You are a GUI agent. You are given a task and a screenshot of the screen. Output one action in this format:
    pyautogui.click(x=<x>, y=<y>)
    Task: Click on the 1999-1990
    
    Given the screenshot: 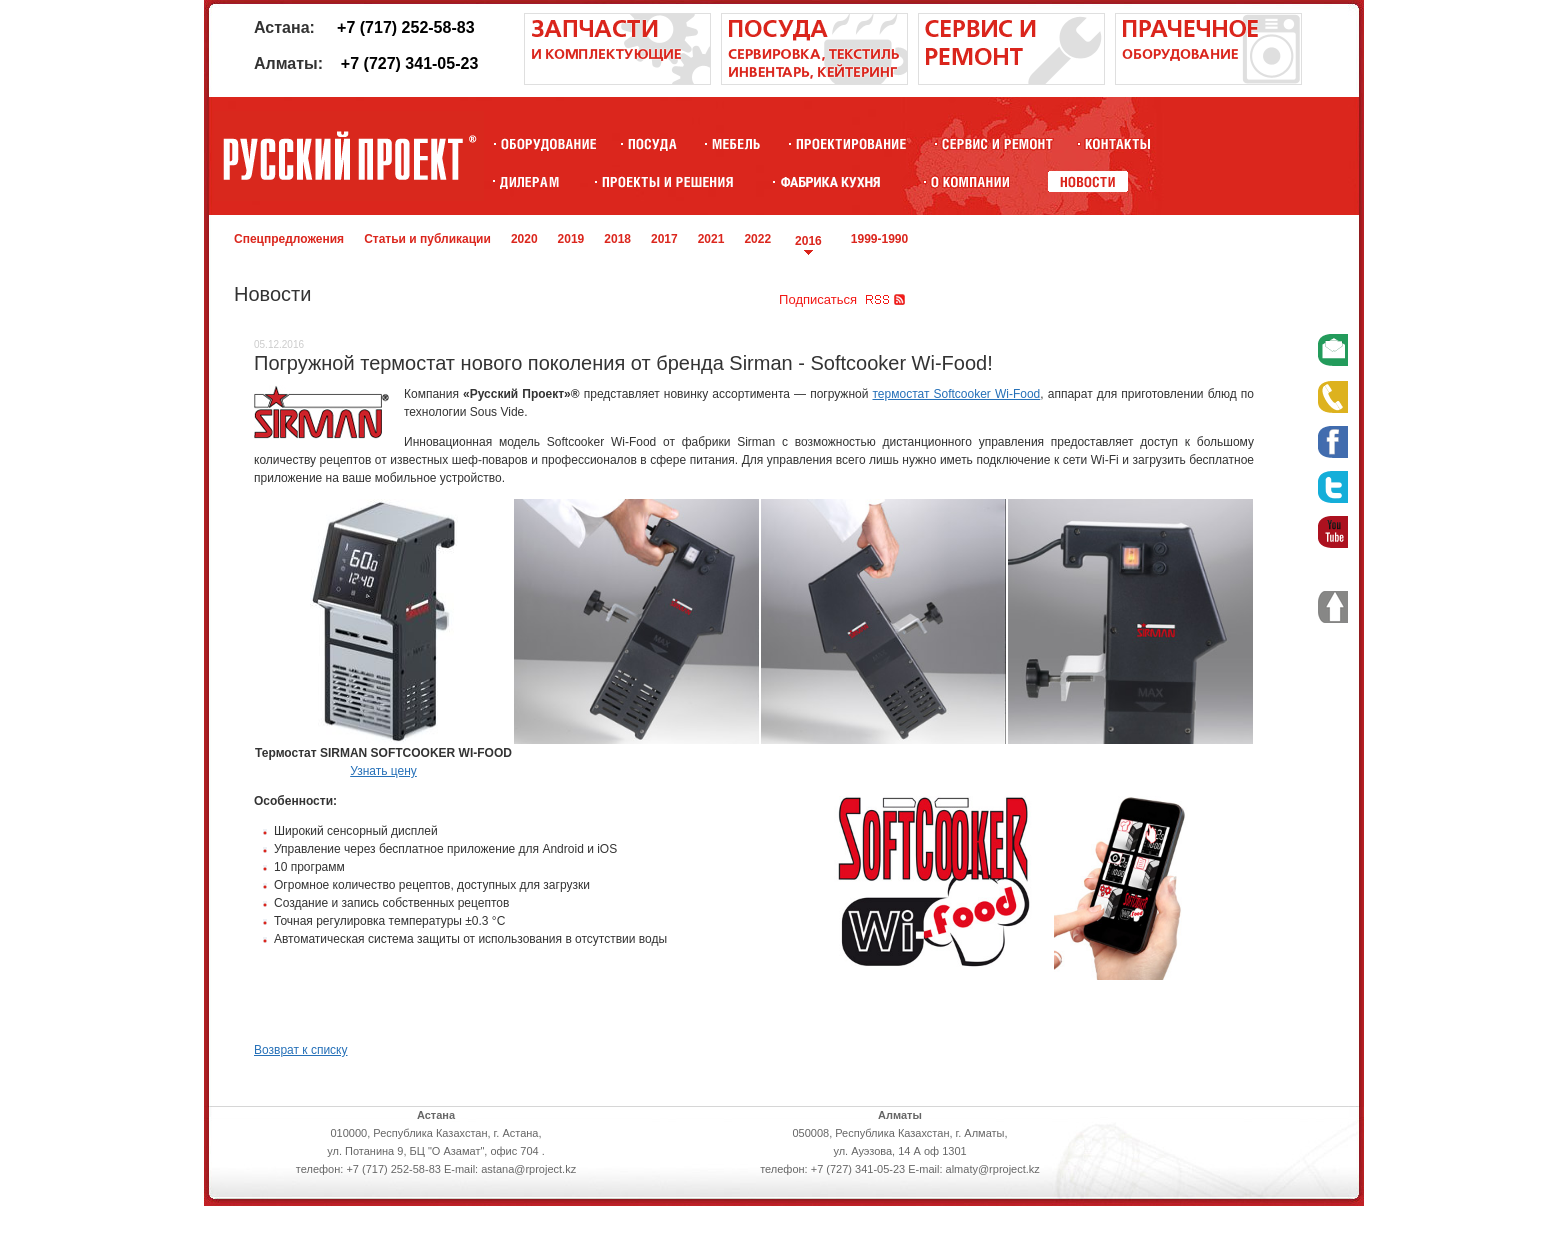 What is the action you would take?
    pyautogui.click(x=879, y=239)
    